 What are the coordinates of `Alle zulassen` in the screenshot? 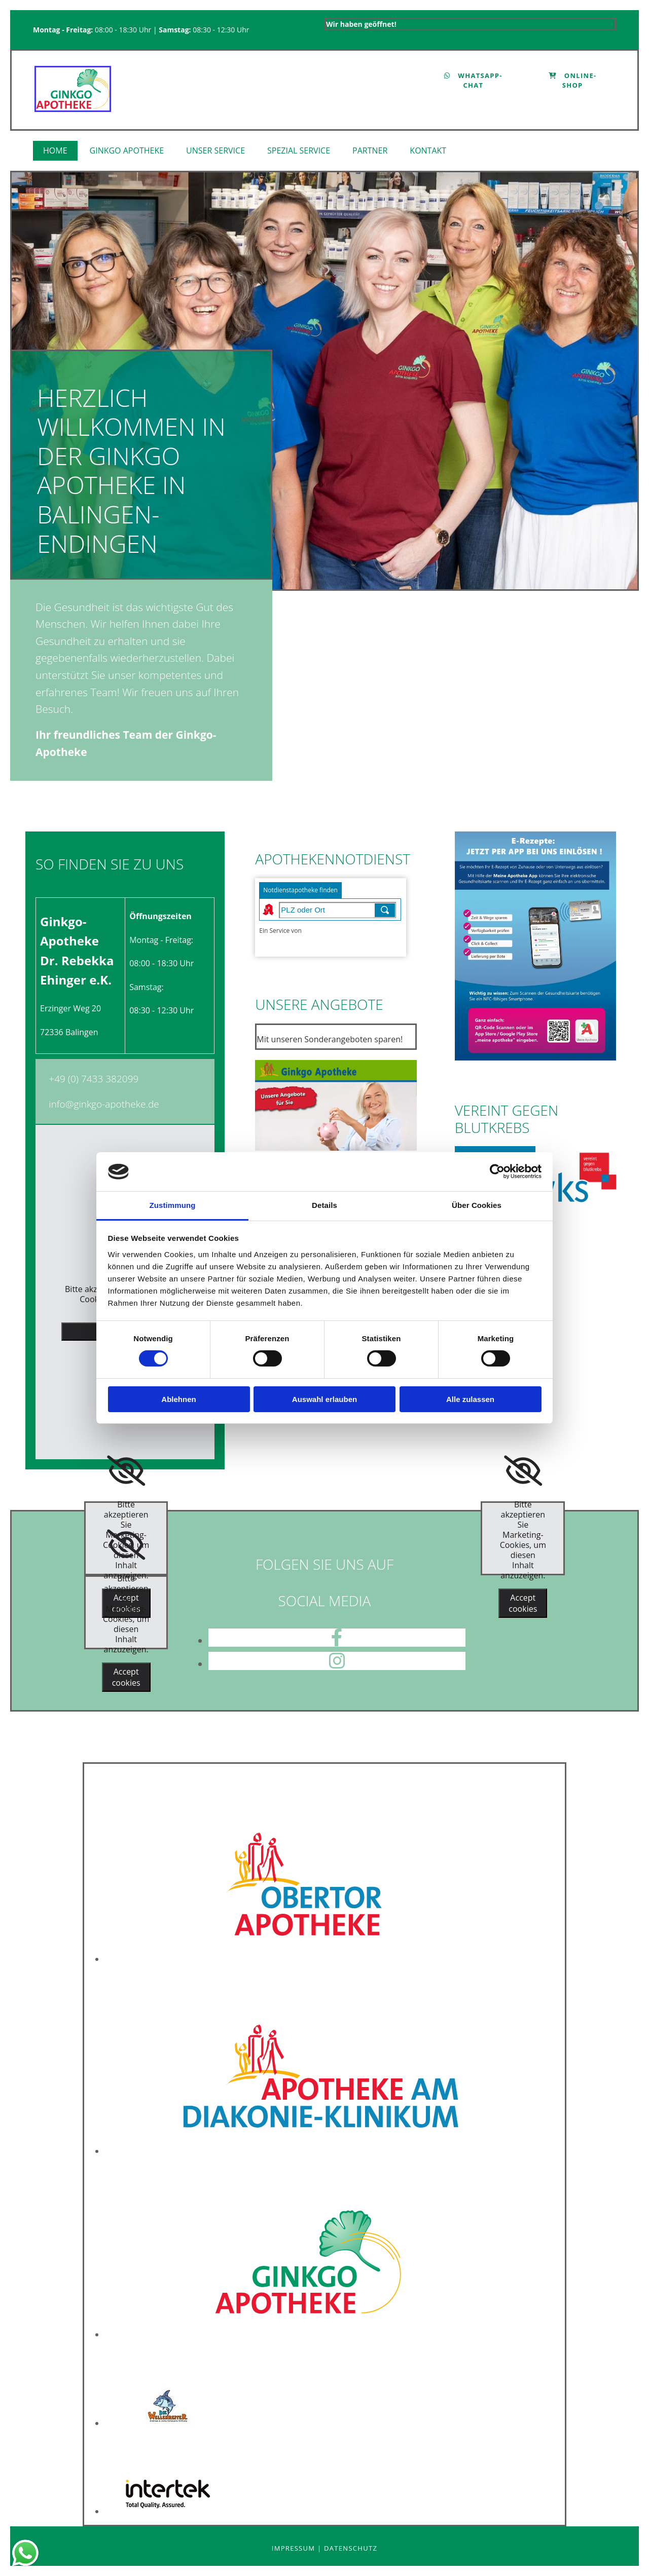 It's located at (470, 1399).